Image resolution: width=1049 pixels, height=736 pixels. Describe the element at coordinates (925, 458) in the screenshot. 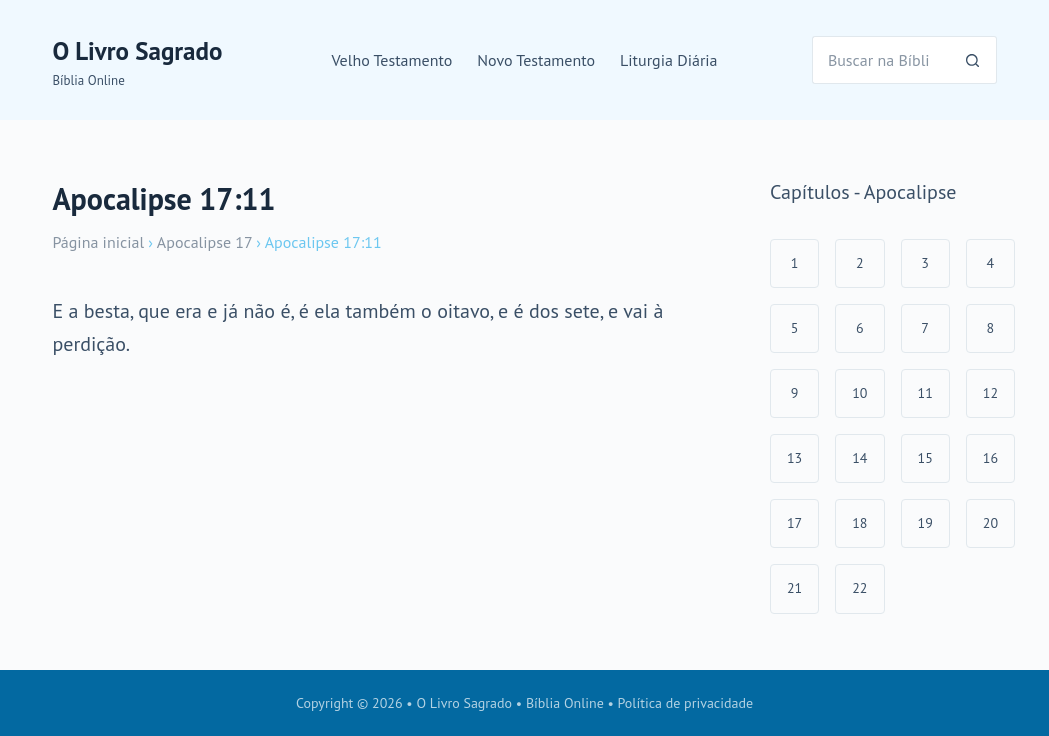

I see `15` at that location.